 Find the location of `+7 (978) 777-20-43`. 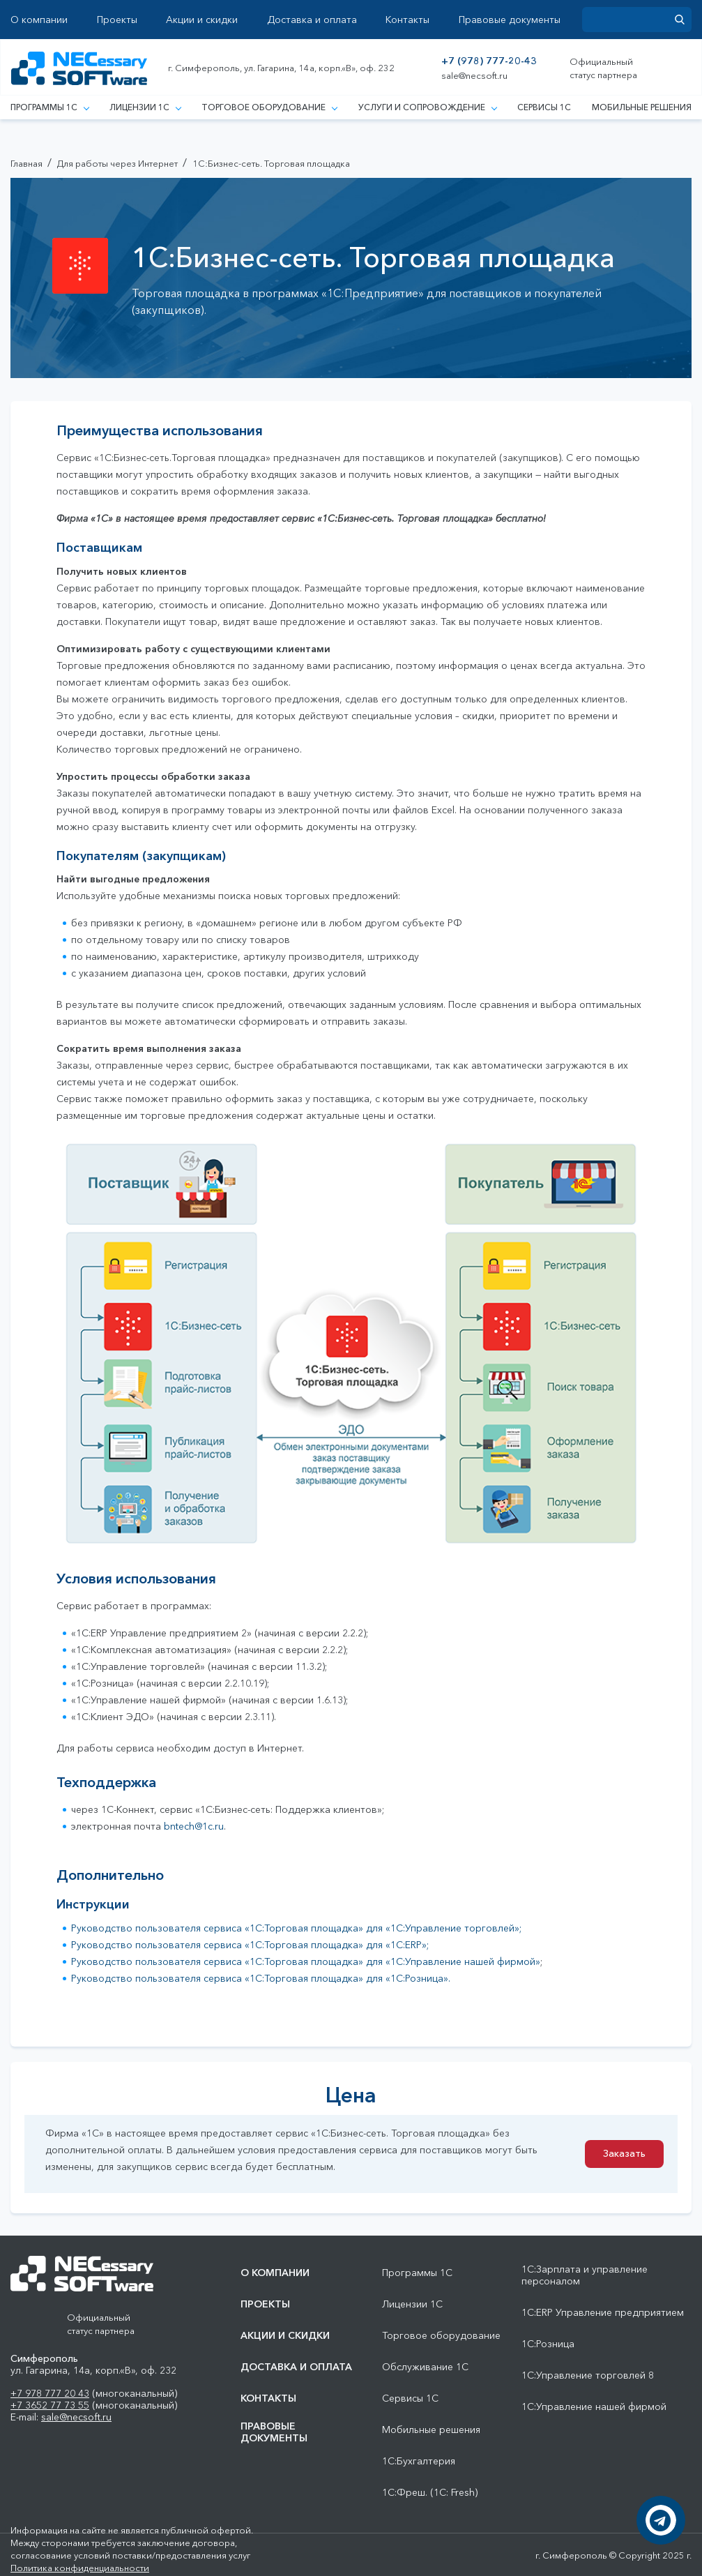

+7 (978) 777-20-43 is located at coordinates (489, 61).